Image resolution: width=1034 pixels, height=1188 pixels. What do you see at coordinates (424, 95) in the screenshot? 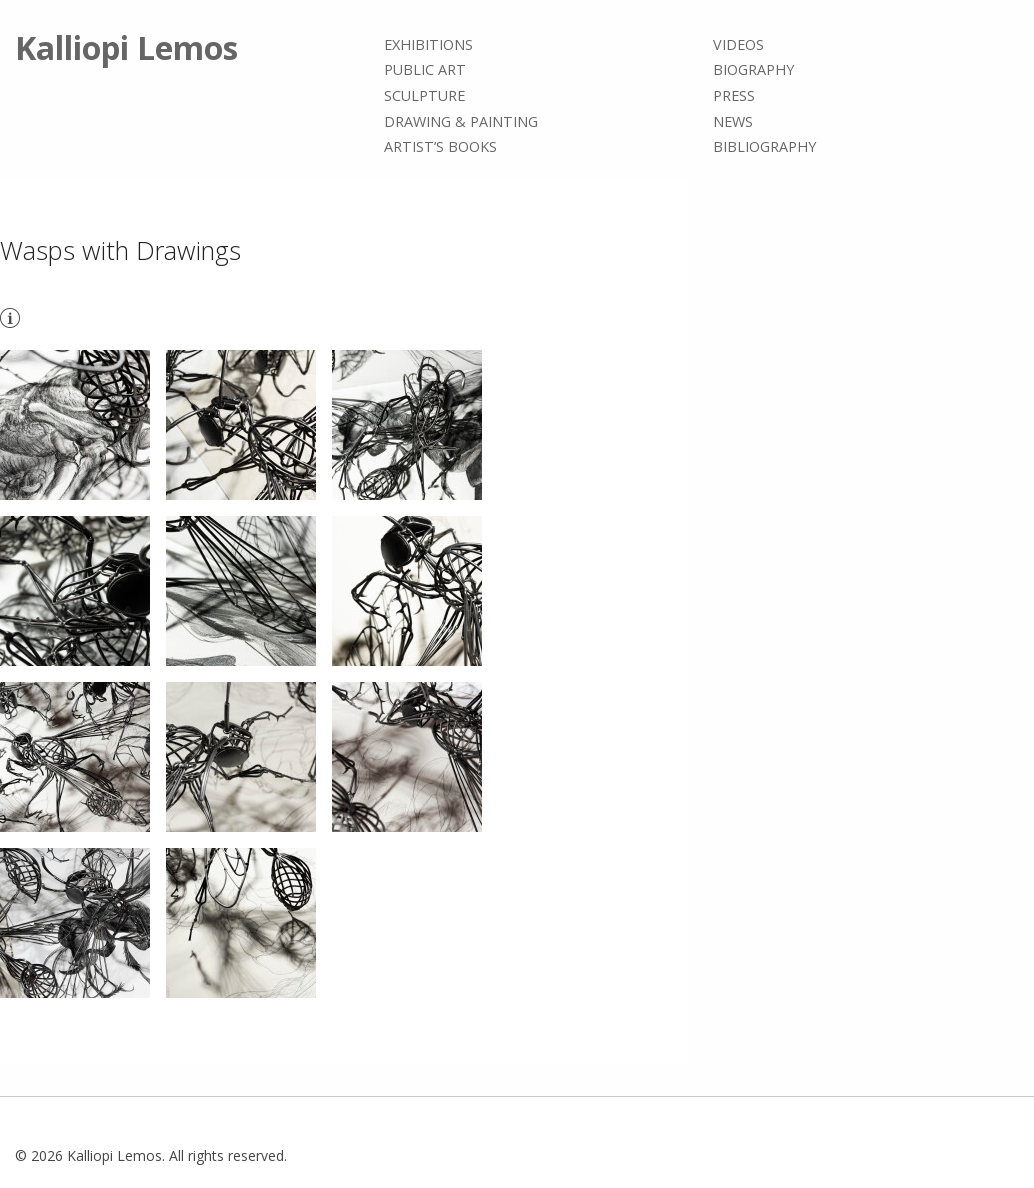
I see `Sculpture` at bounding box center [424, 95].